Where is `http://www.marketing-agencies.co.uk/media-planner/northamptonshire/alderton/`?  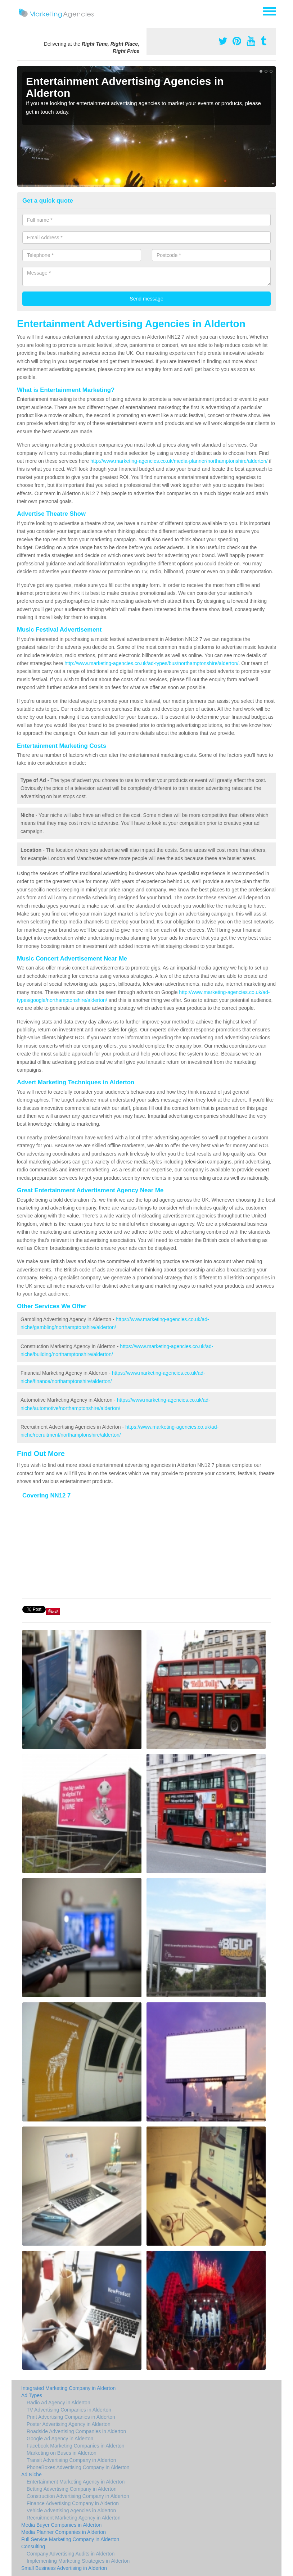 http://www.marketing-agencies.co.uk/media-planner/northamptonshire/alderton/ is located at coordinates (179, 461).